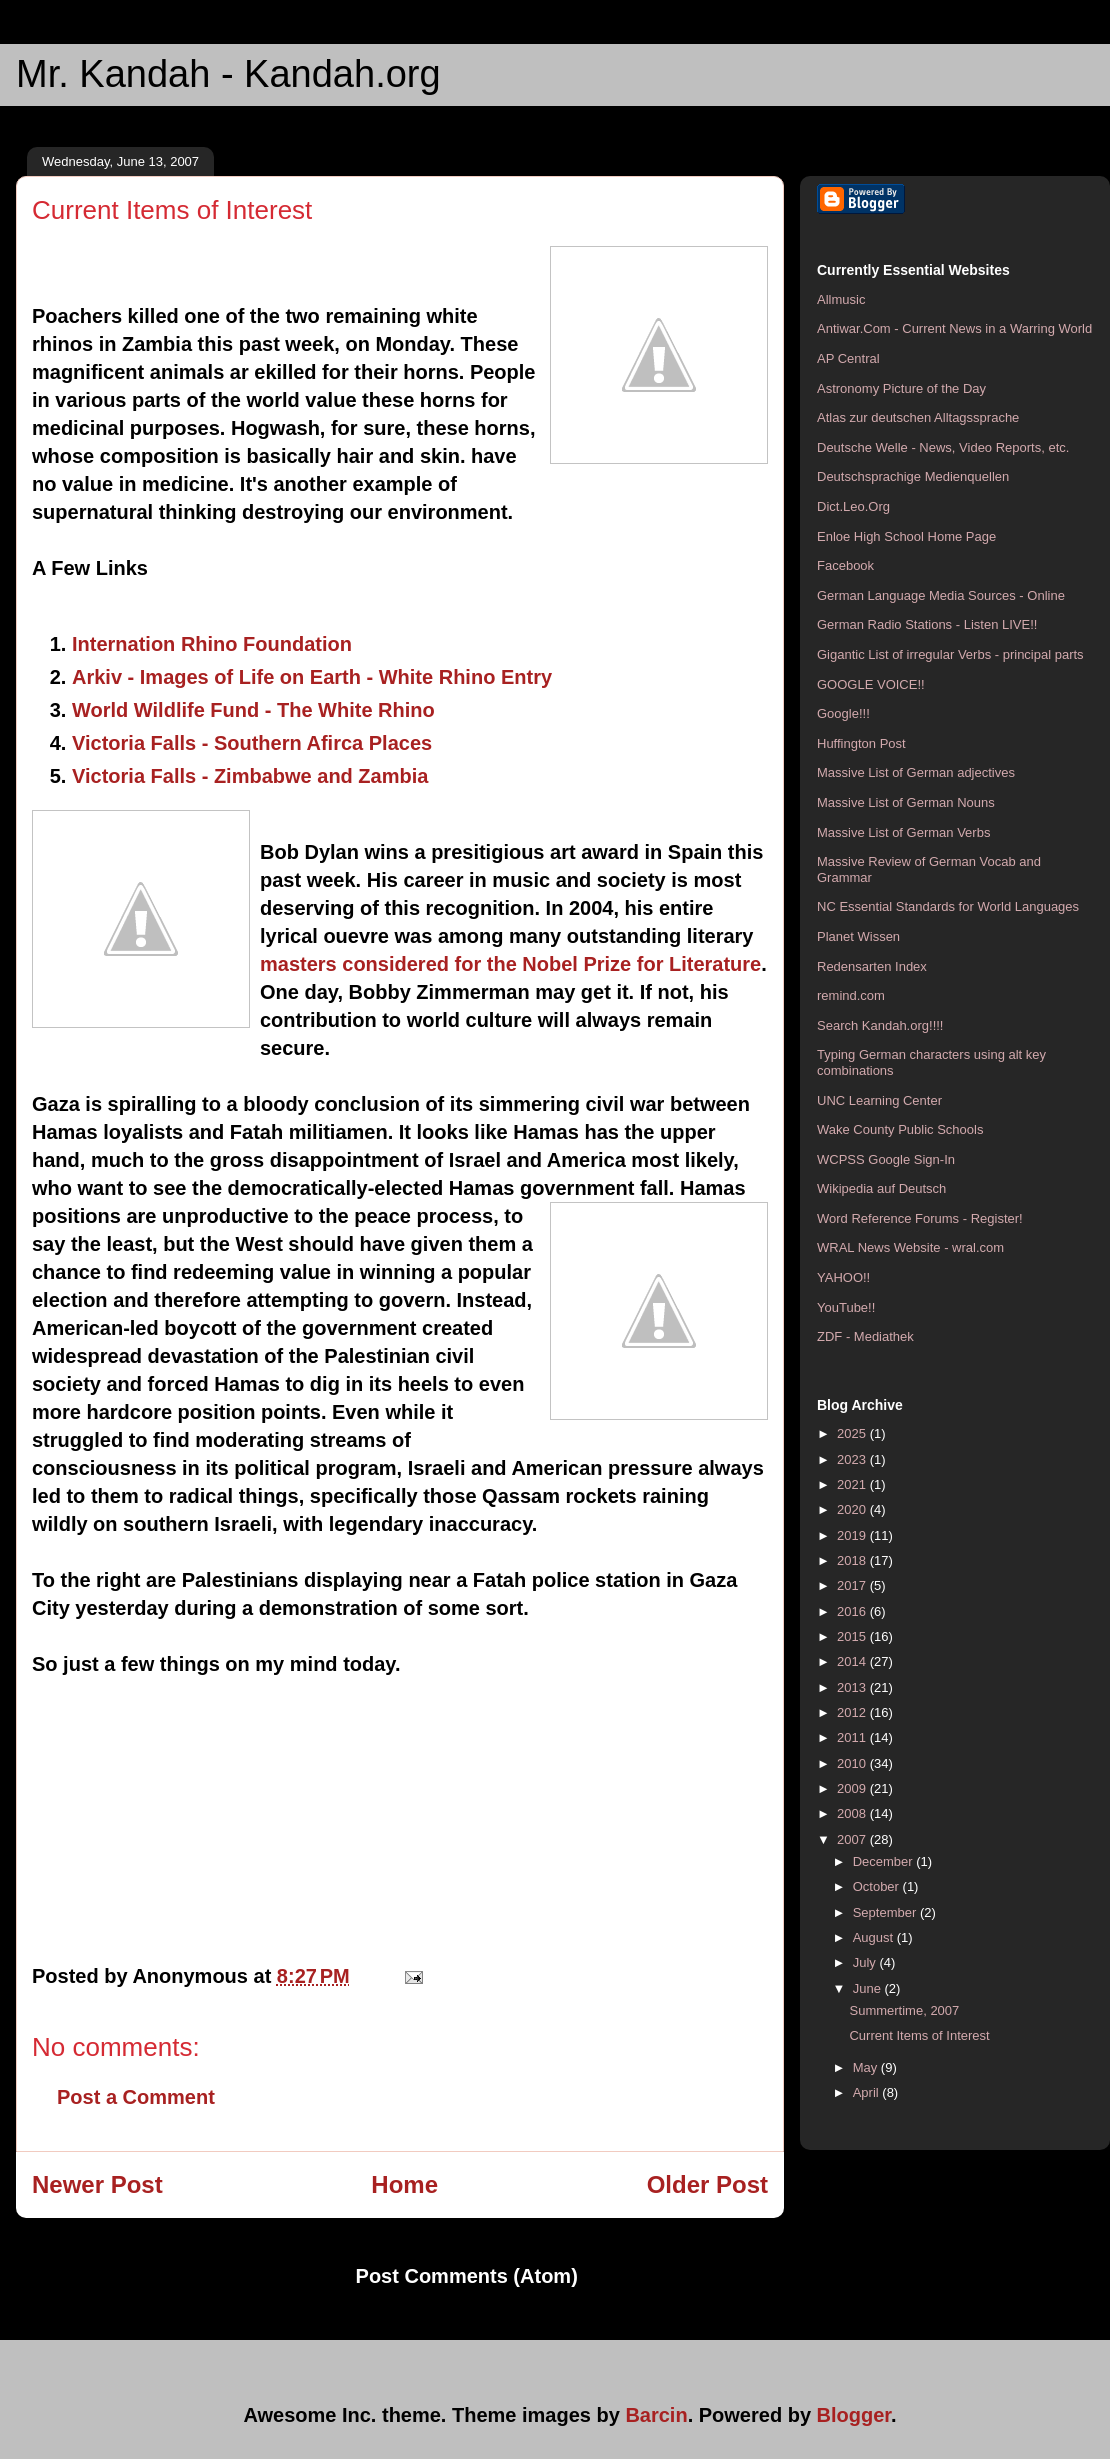  What do you see at coordinates (250, 776) in the screenshot?
I see `Victoria Falls - Zimbabwe and Zambia` at bounding box center [250, 776].